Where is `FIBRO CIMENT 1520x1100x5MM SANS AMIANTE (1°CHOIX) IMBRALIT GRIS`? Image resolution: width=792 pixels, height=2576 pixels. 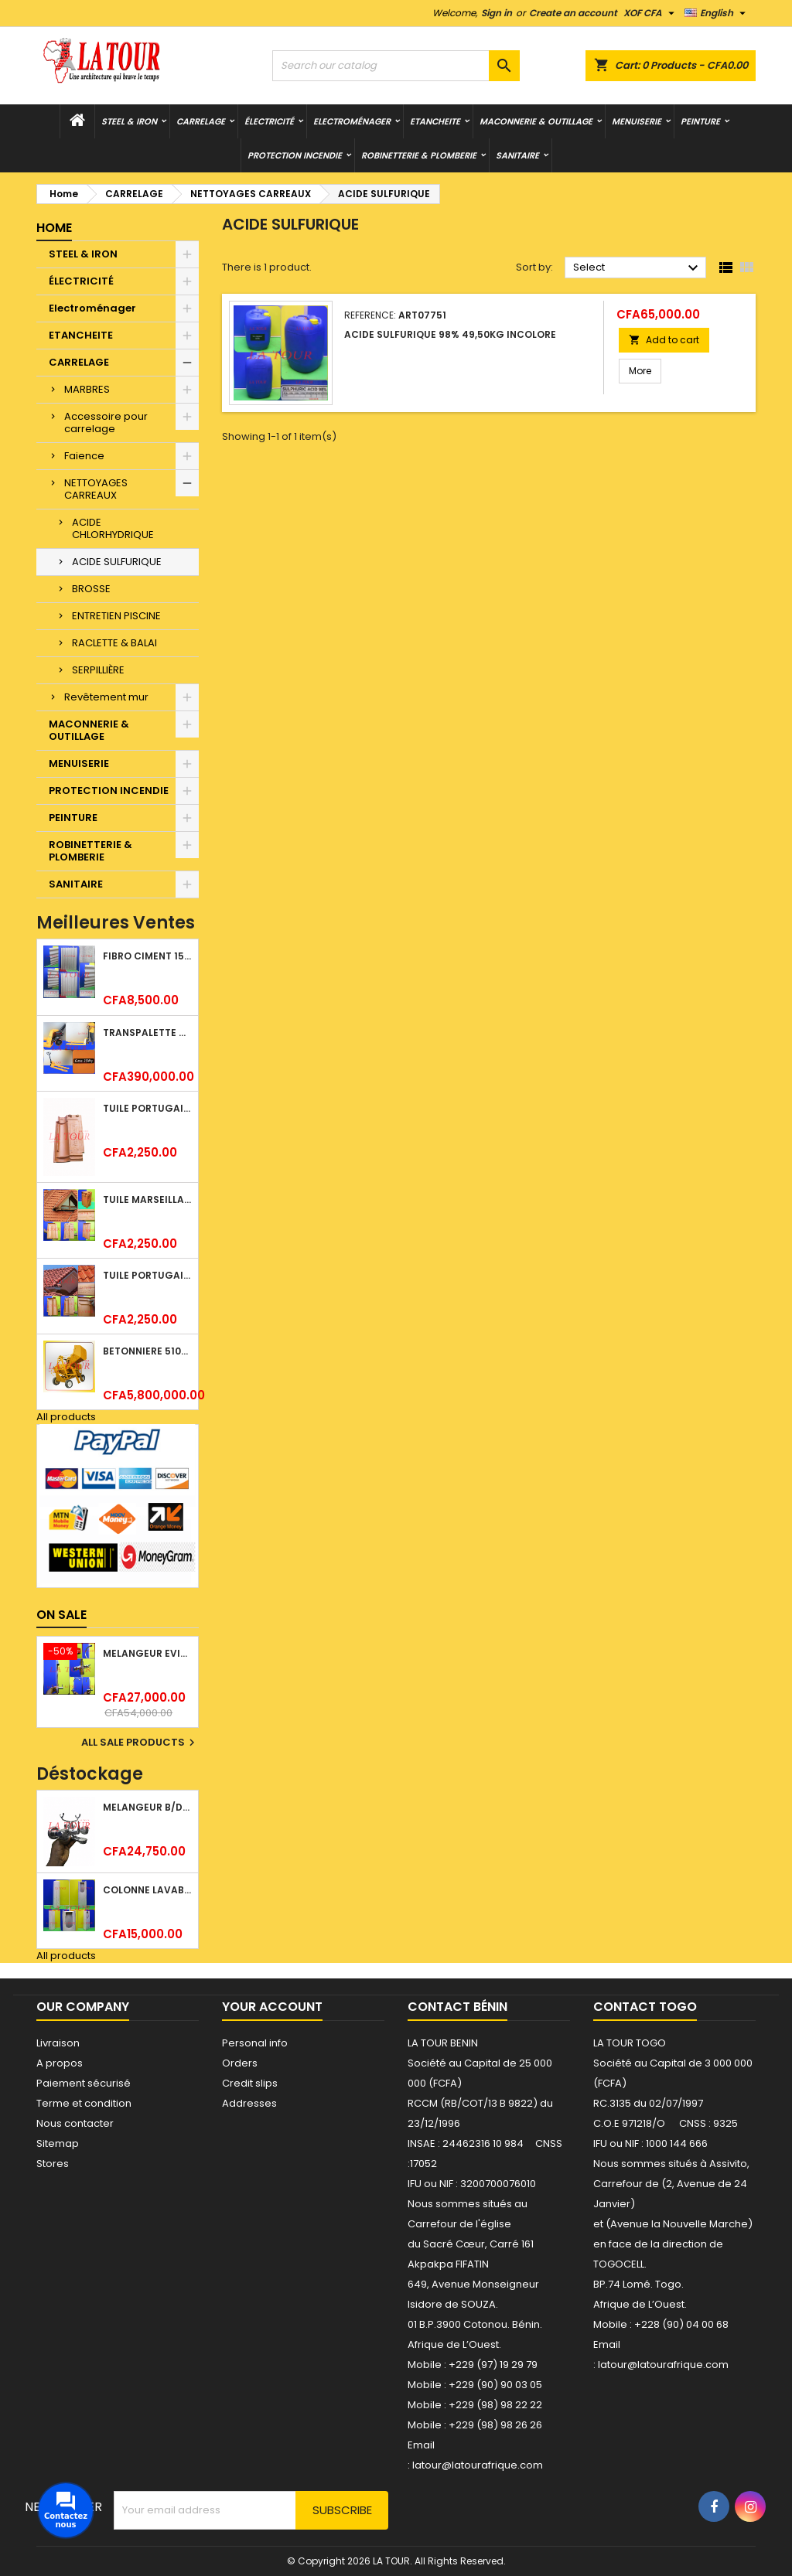 FIBRO CIMENT 1520x1100x5MM SANS AMIANTE (1°CHOIX) IMBRALIT GRIS is located at coordinates (147, 956).